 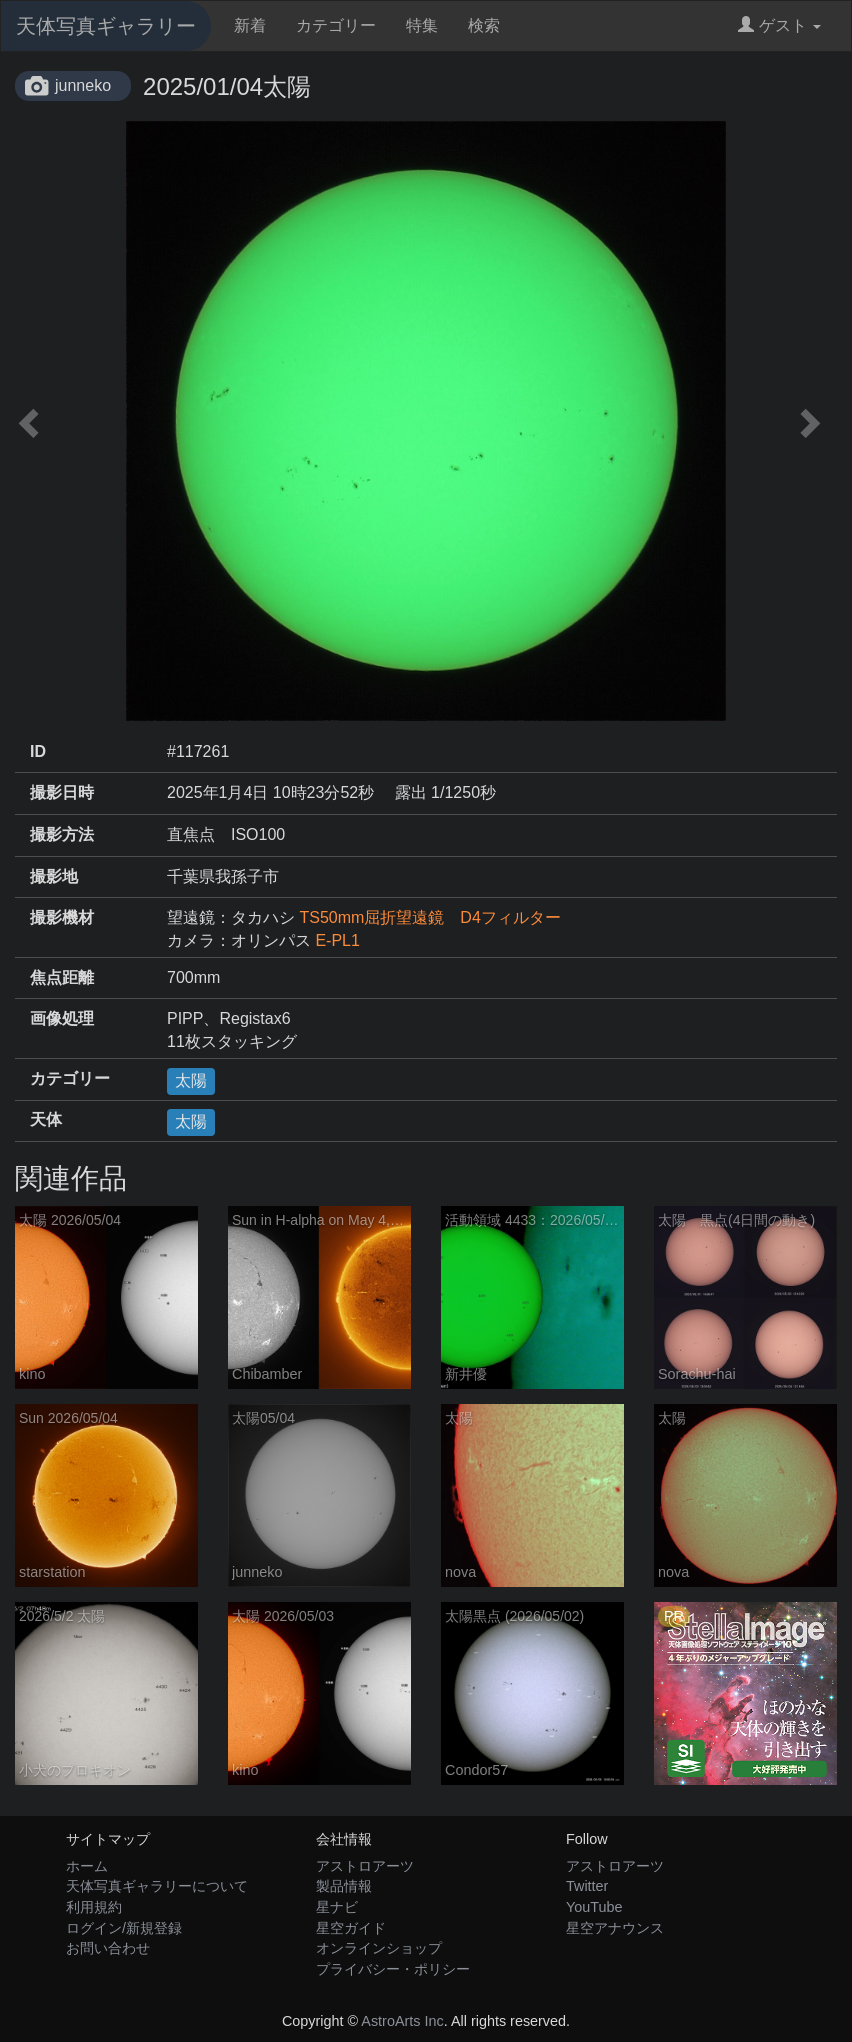 I want to click on 撮影機材, so click(x=62, y=917).